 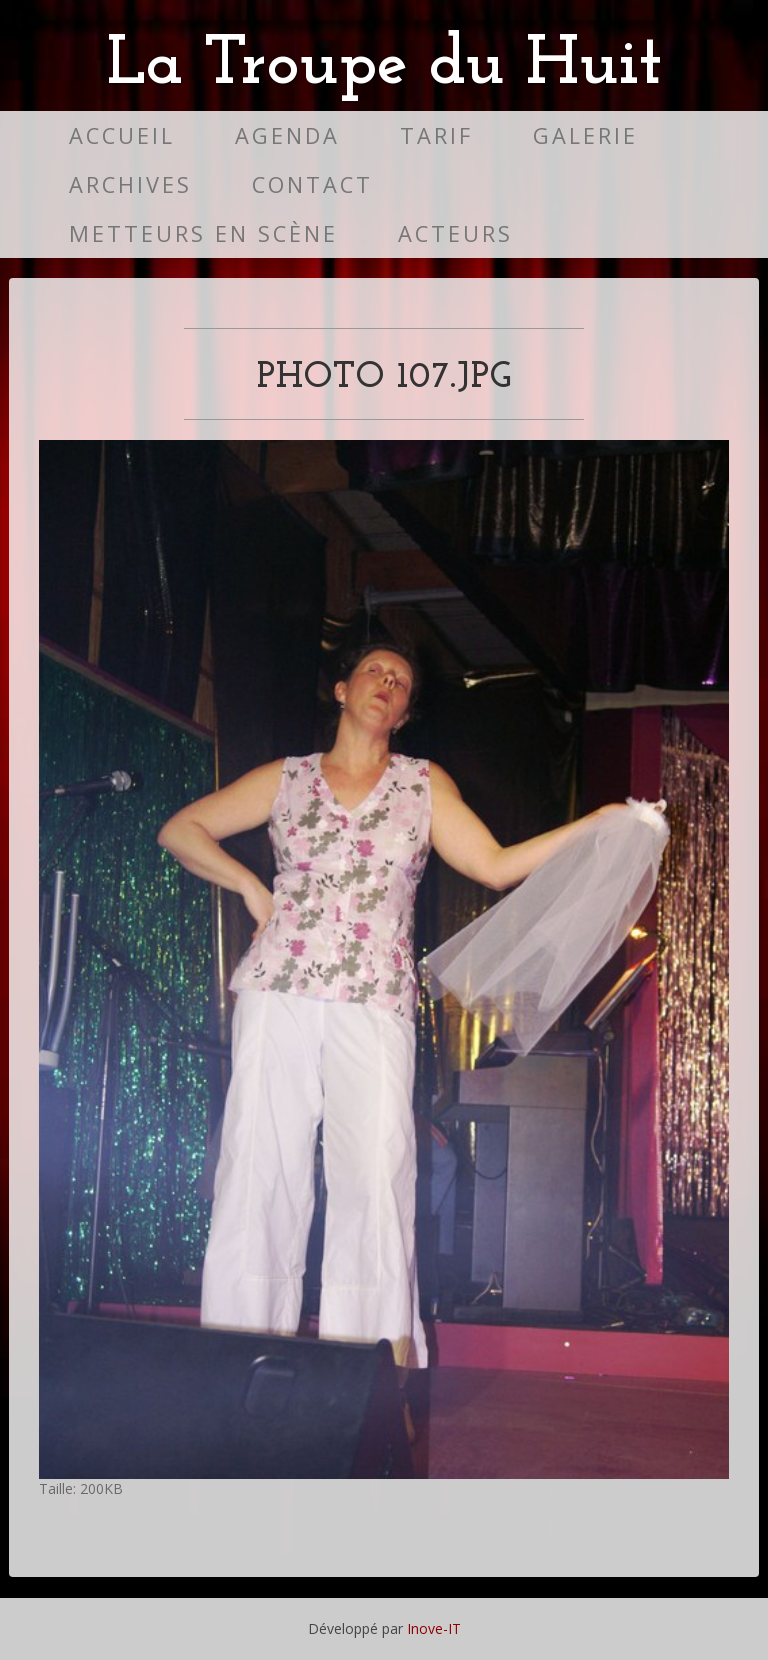 I want to click on Accueil, so click(x=122, y=135).